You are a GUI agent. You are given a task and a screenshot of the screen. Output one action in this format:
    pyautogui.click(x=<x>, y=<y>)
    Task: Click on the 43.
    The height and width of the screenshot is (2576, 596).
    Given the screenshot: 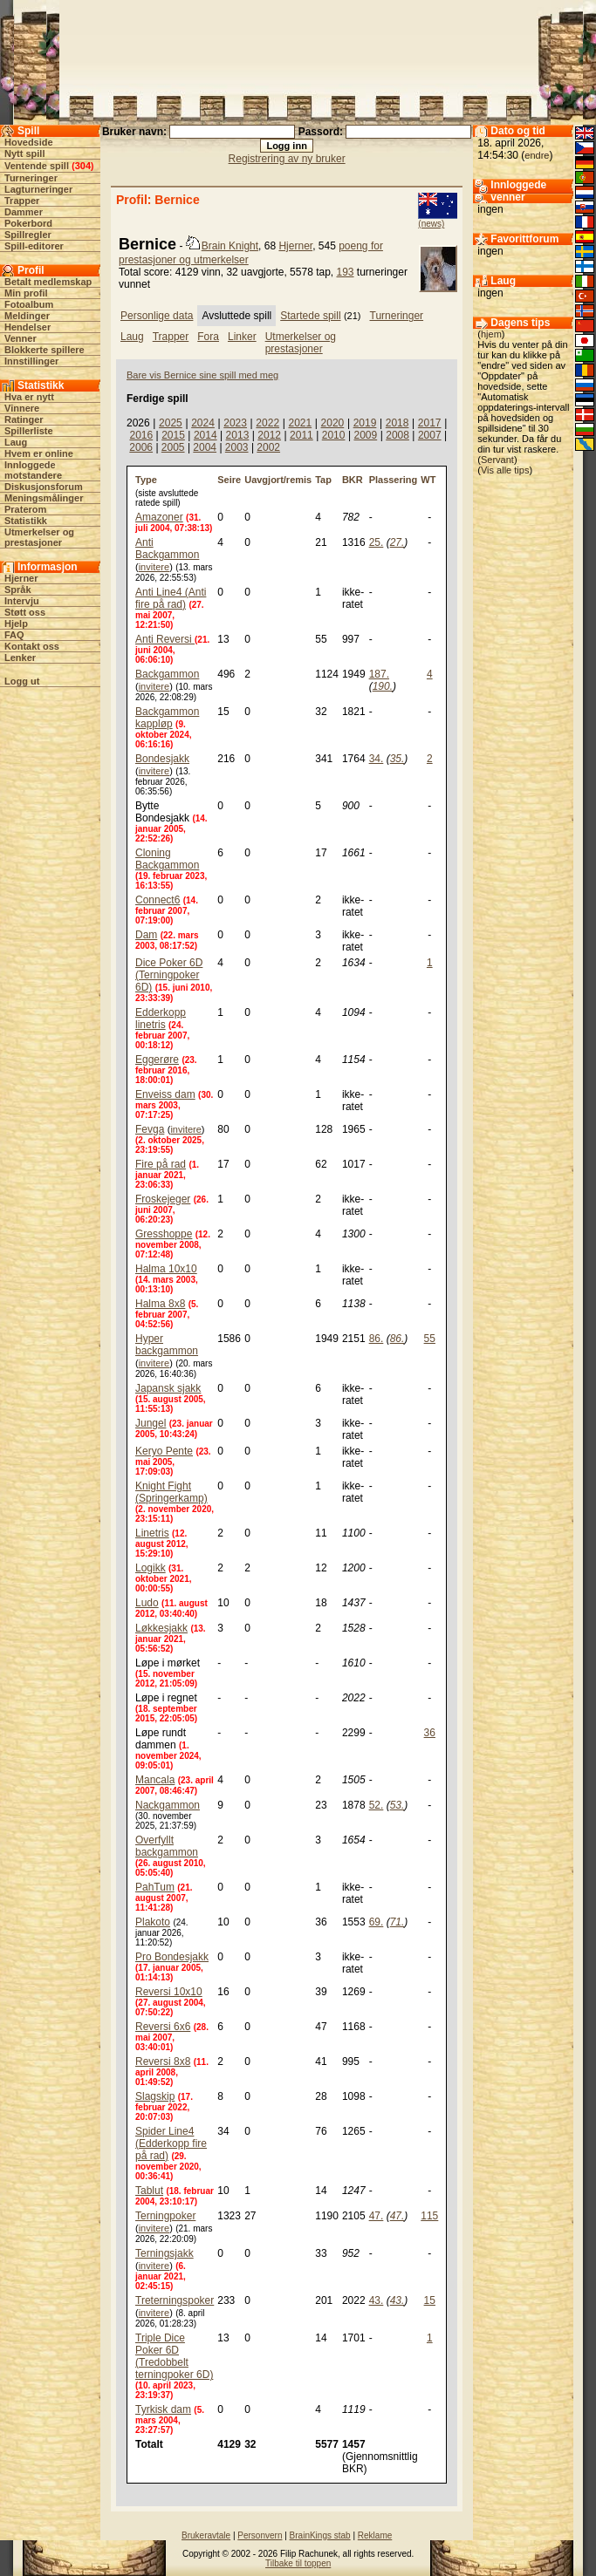 What is the action you would take?
    pyautogui.click(x=376, y=2300)
    